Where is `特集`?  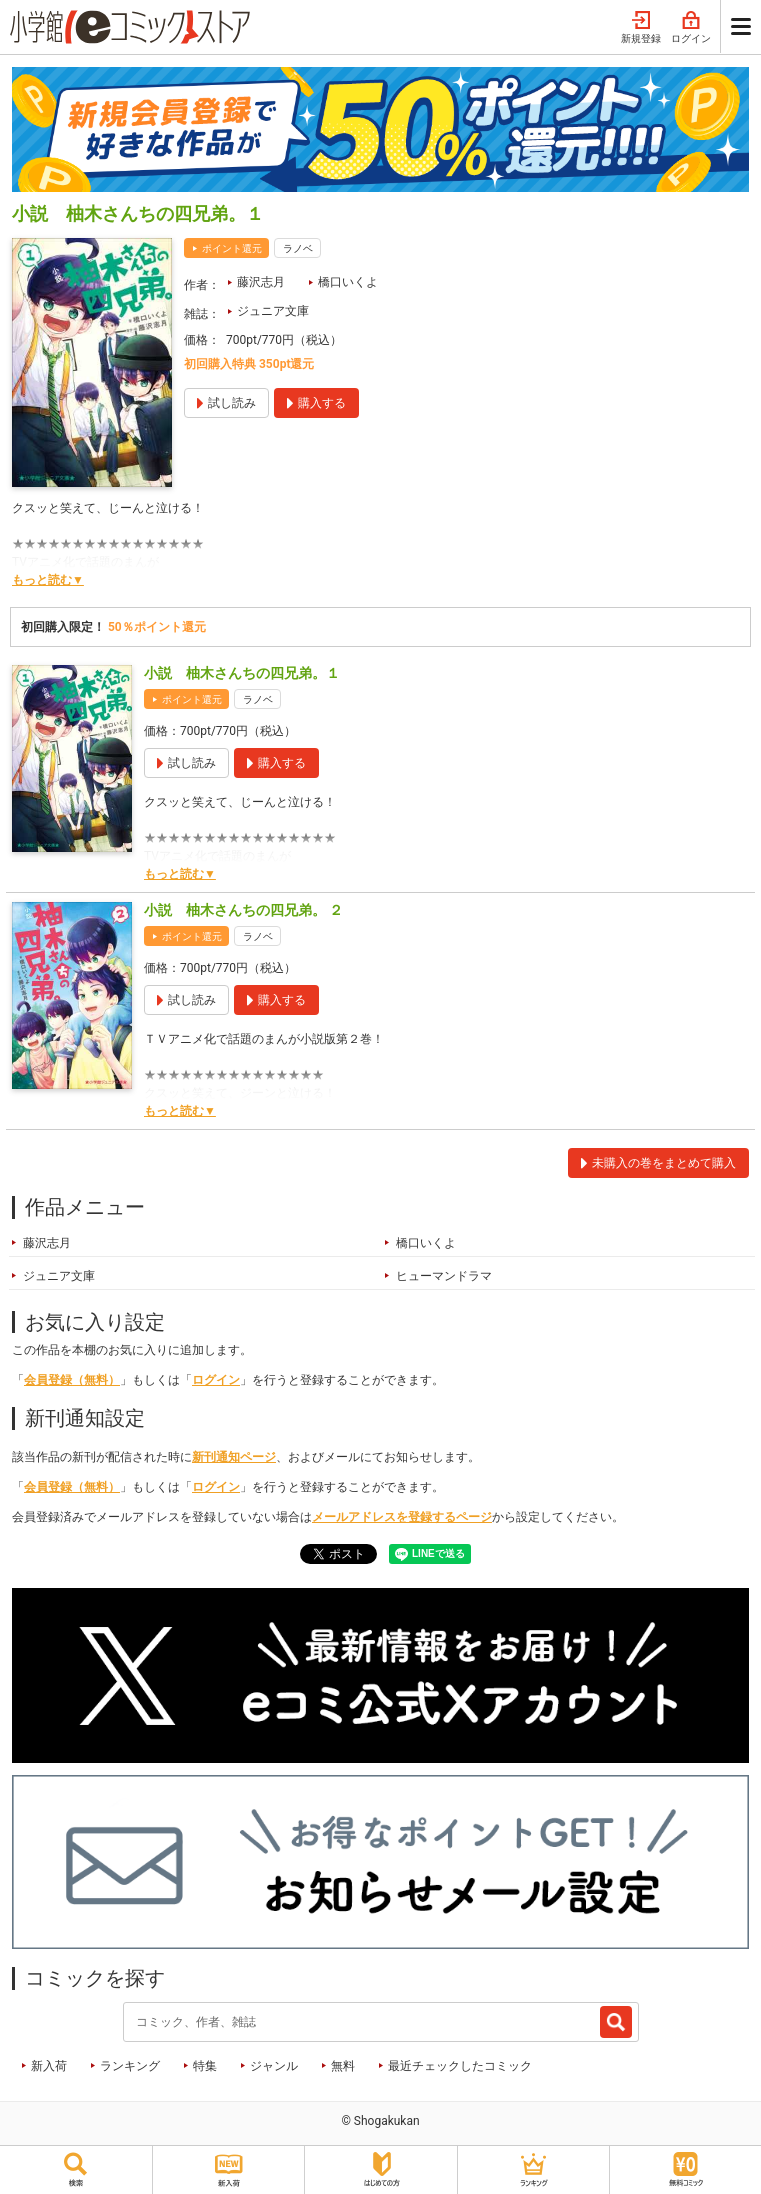 特集 is located at coordinates (205, 2066).